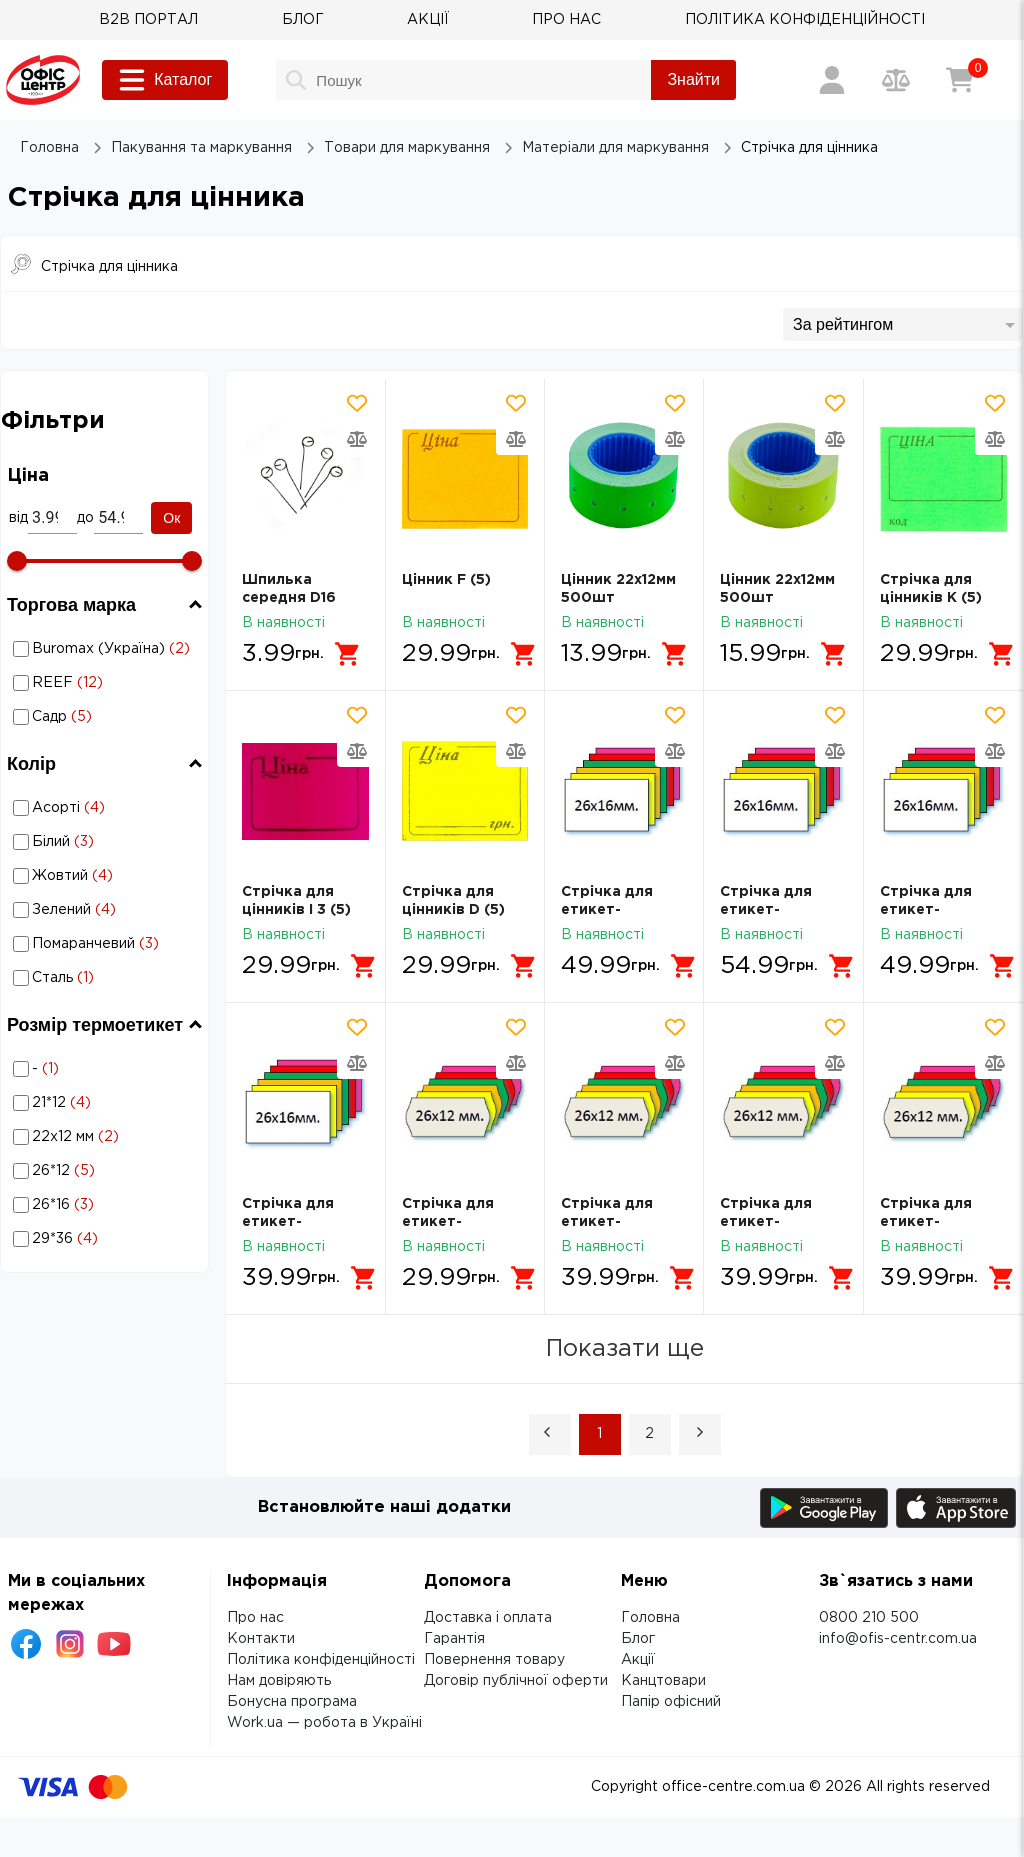 The height and width of the screenshot is (1857, 1024). I want to click on 21*12, so click(107, 1103).